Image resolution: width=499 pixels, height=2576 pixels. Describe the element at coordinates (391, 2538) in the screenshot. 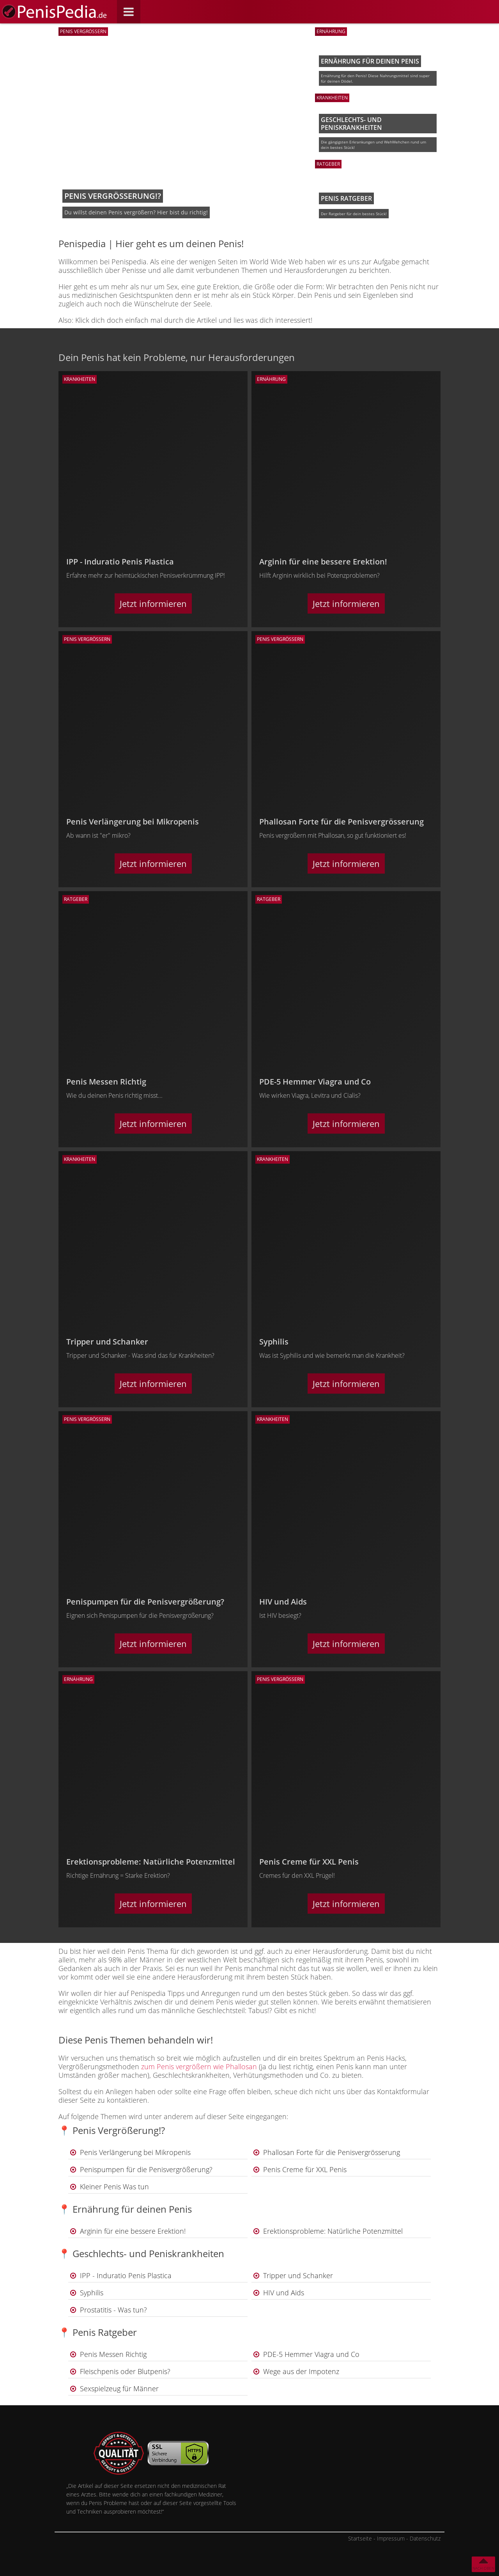

I see `Impressum` at that location.